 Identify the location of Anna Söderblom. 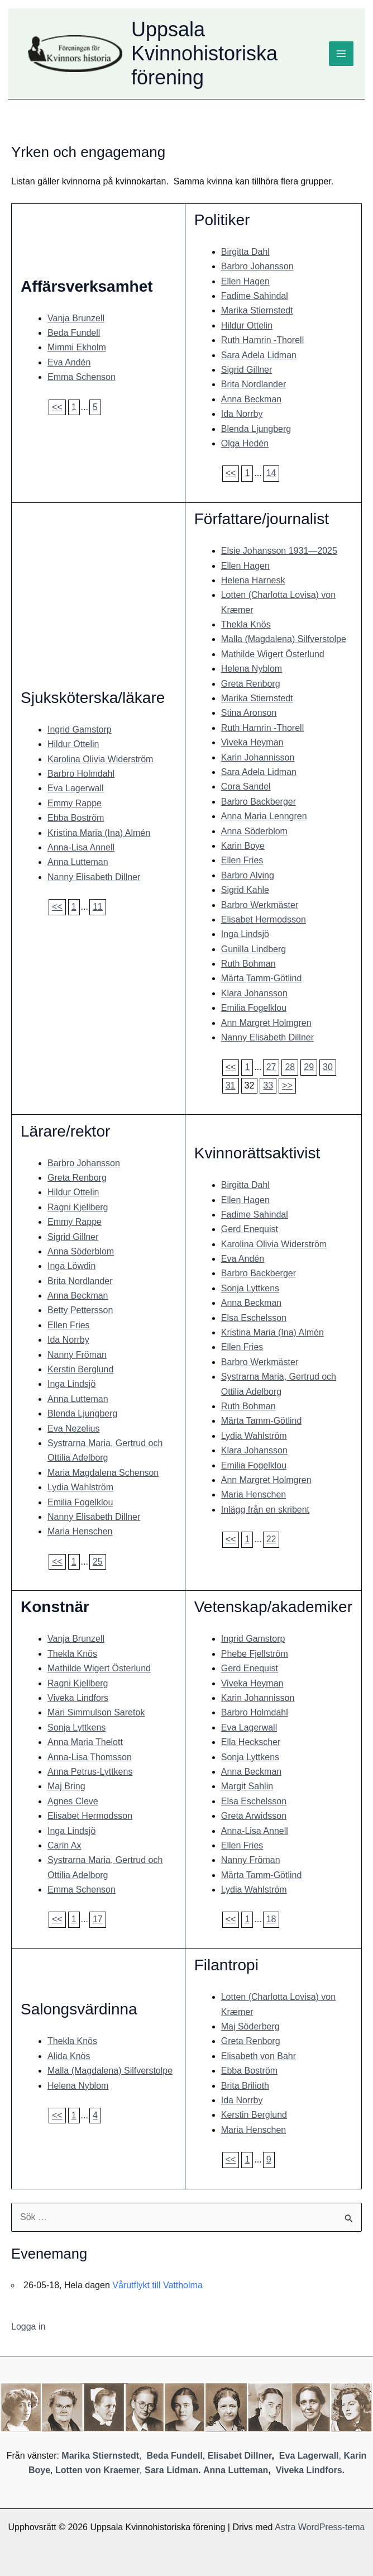
(254, 831).